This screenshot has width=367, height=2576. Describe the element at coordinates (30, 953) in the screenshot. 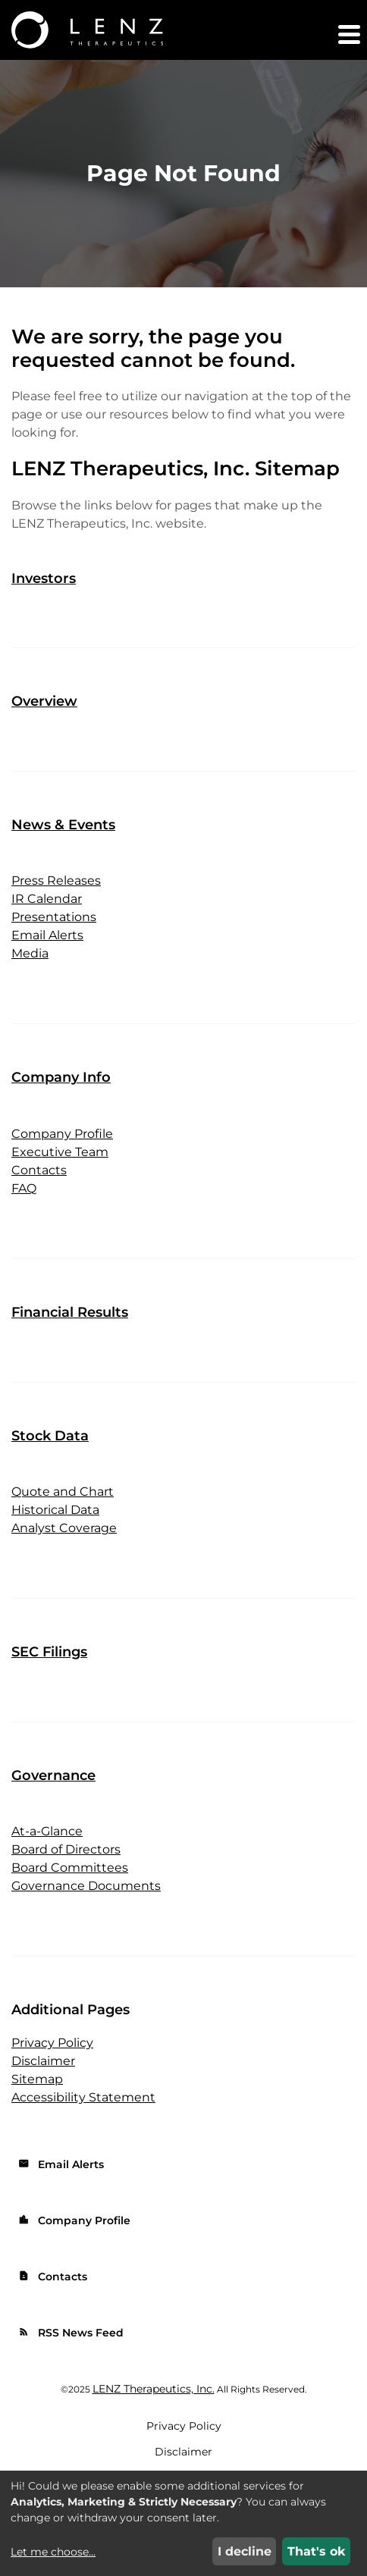

I see `Media` at that location.